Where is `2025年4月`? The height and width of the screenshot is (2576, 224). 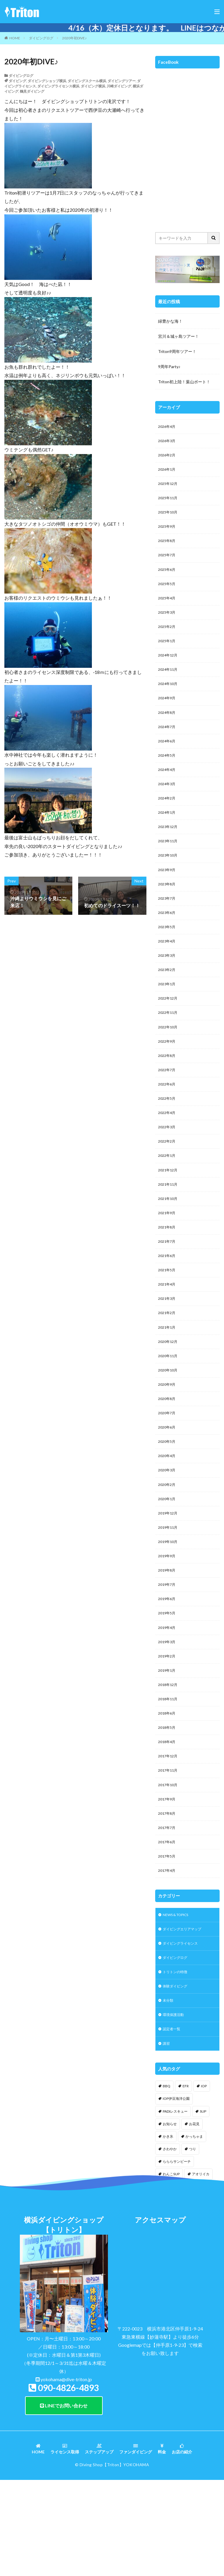 2025年4月 is located at coordinates (168, 608).